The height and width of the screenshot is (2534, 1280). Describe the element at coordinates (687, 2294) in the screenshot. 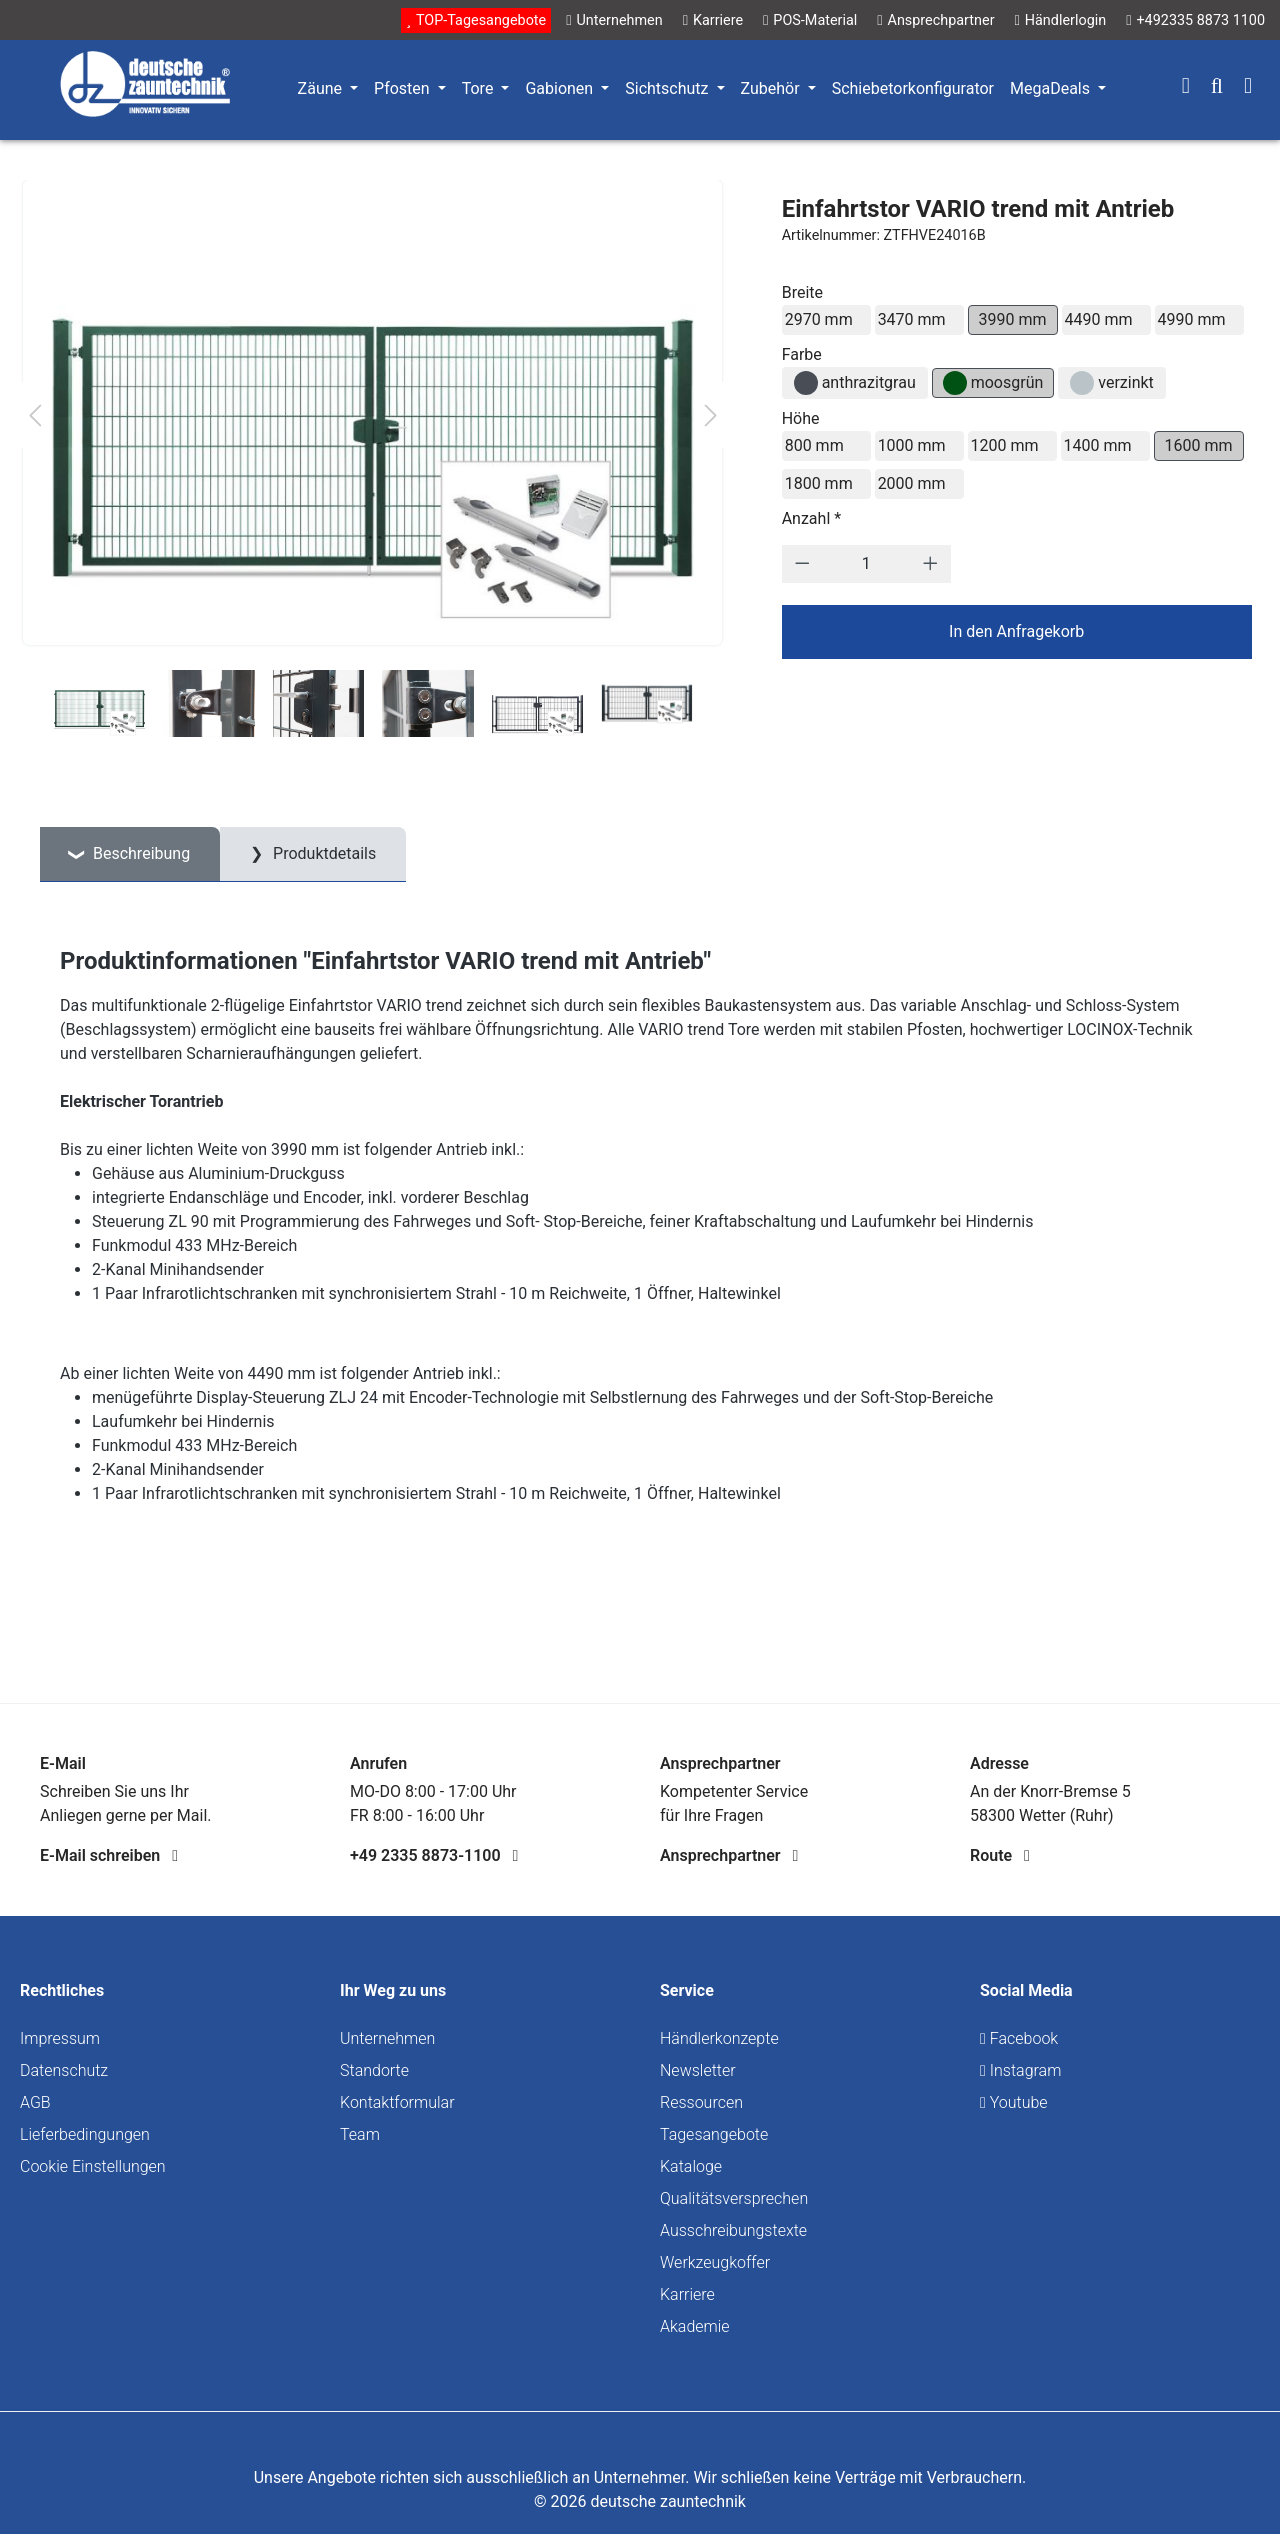

I see `Karriere` at that location.